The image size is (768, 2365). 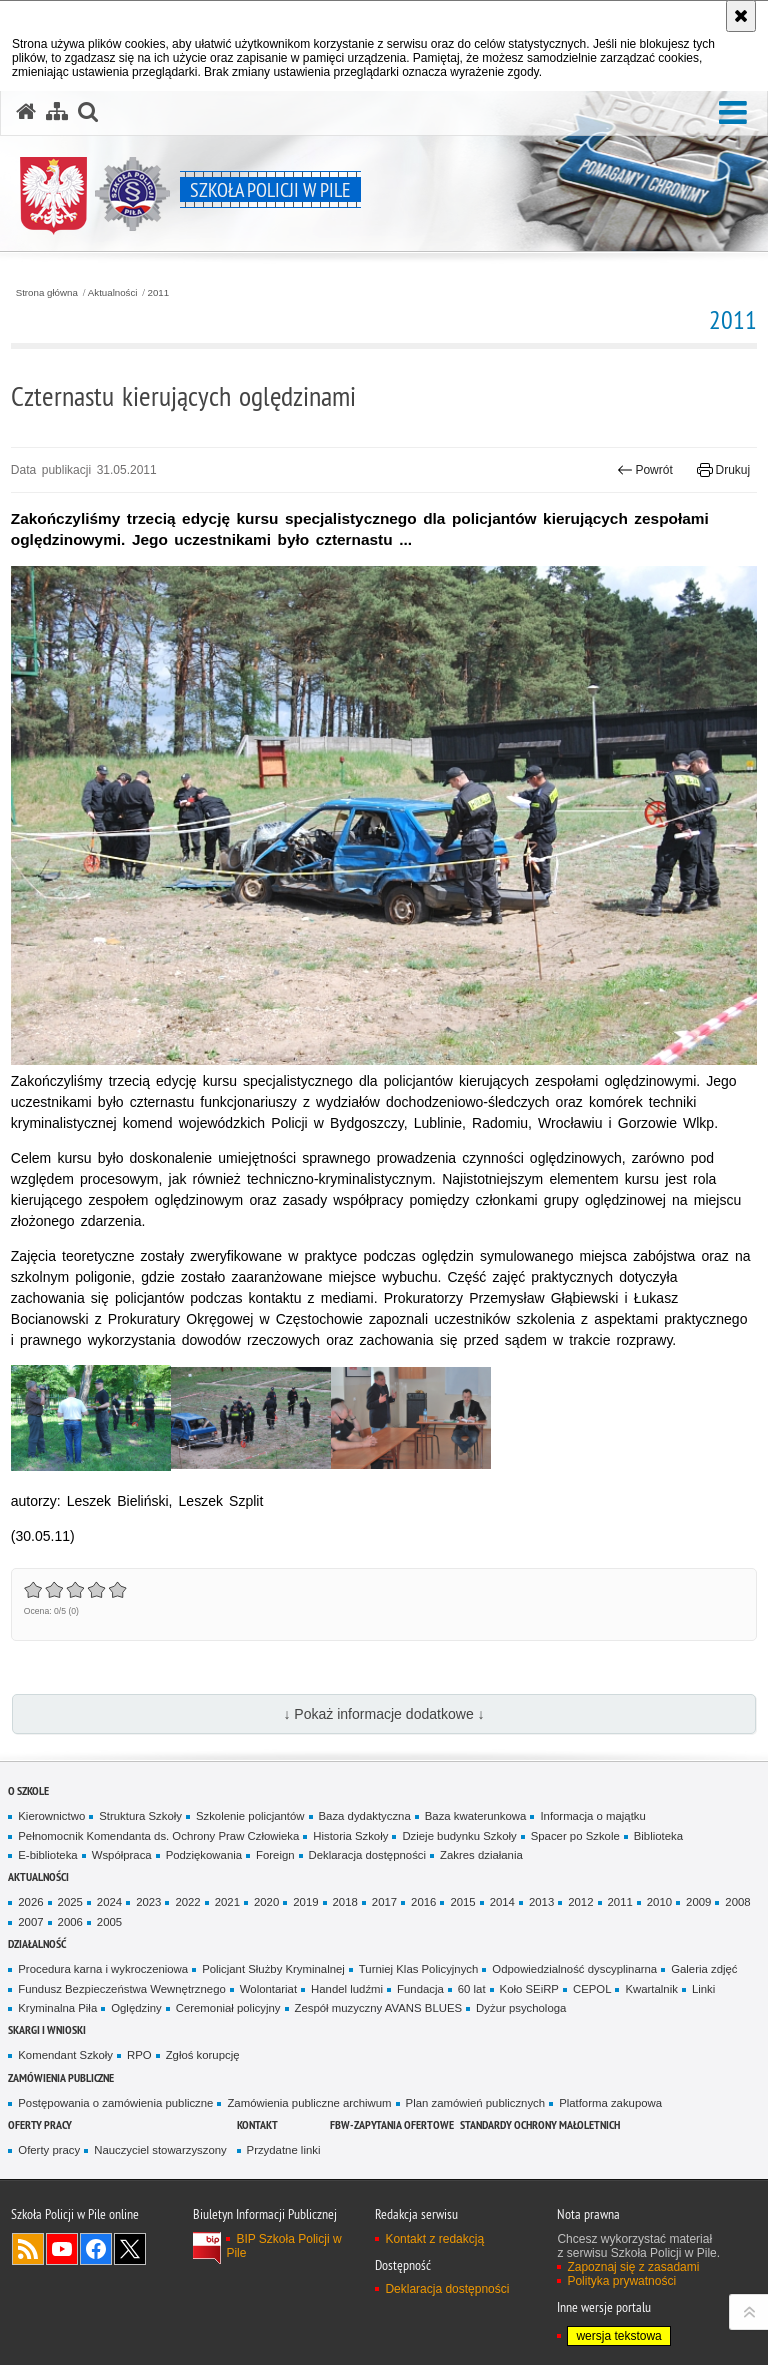 I want to click on Procedura karna i wykroczeniowa, so click(x=103, y=1969).